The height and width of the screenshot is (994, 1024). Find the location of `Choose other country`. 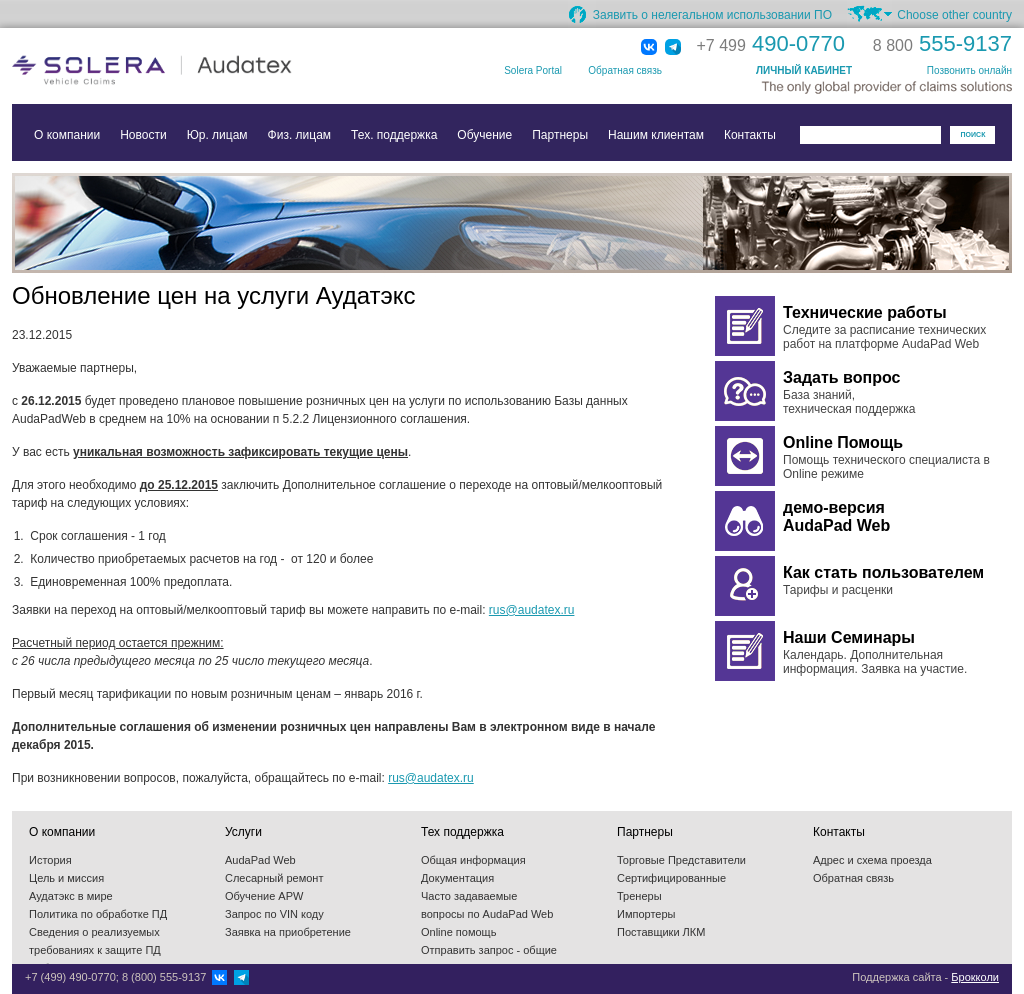

Choose other country is located at coordinates (954, 15).